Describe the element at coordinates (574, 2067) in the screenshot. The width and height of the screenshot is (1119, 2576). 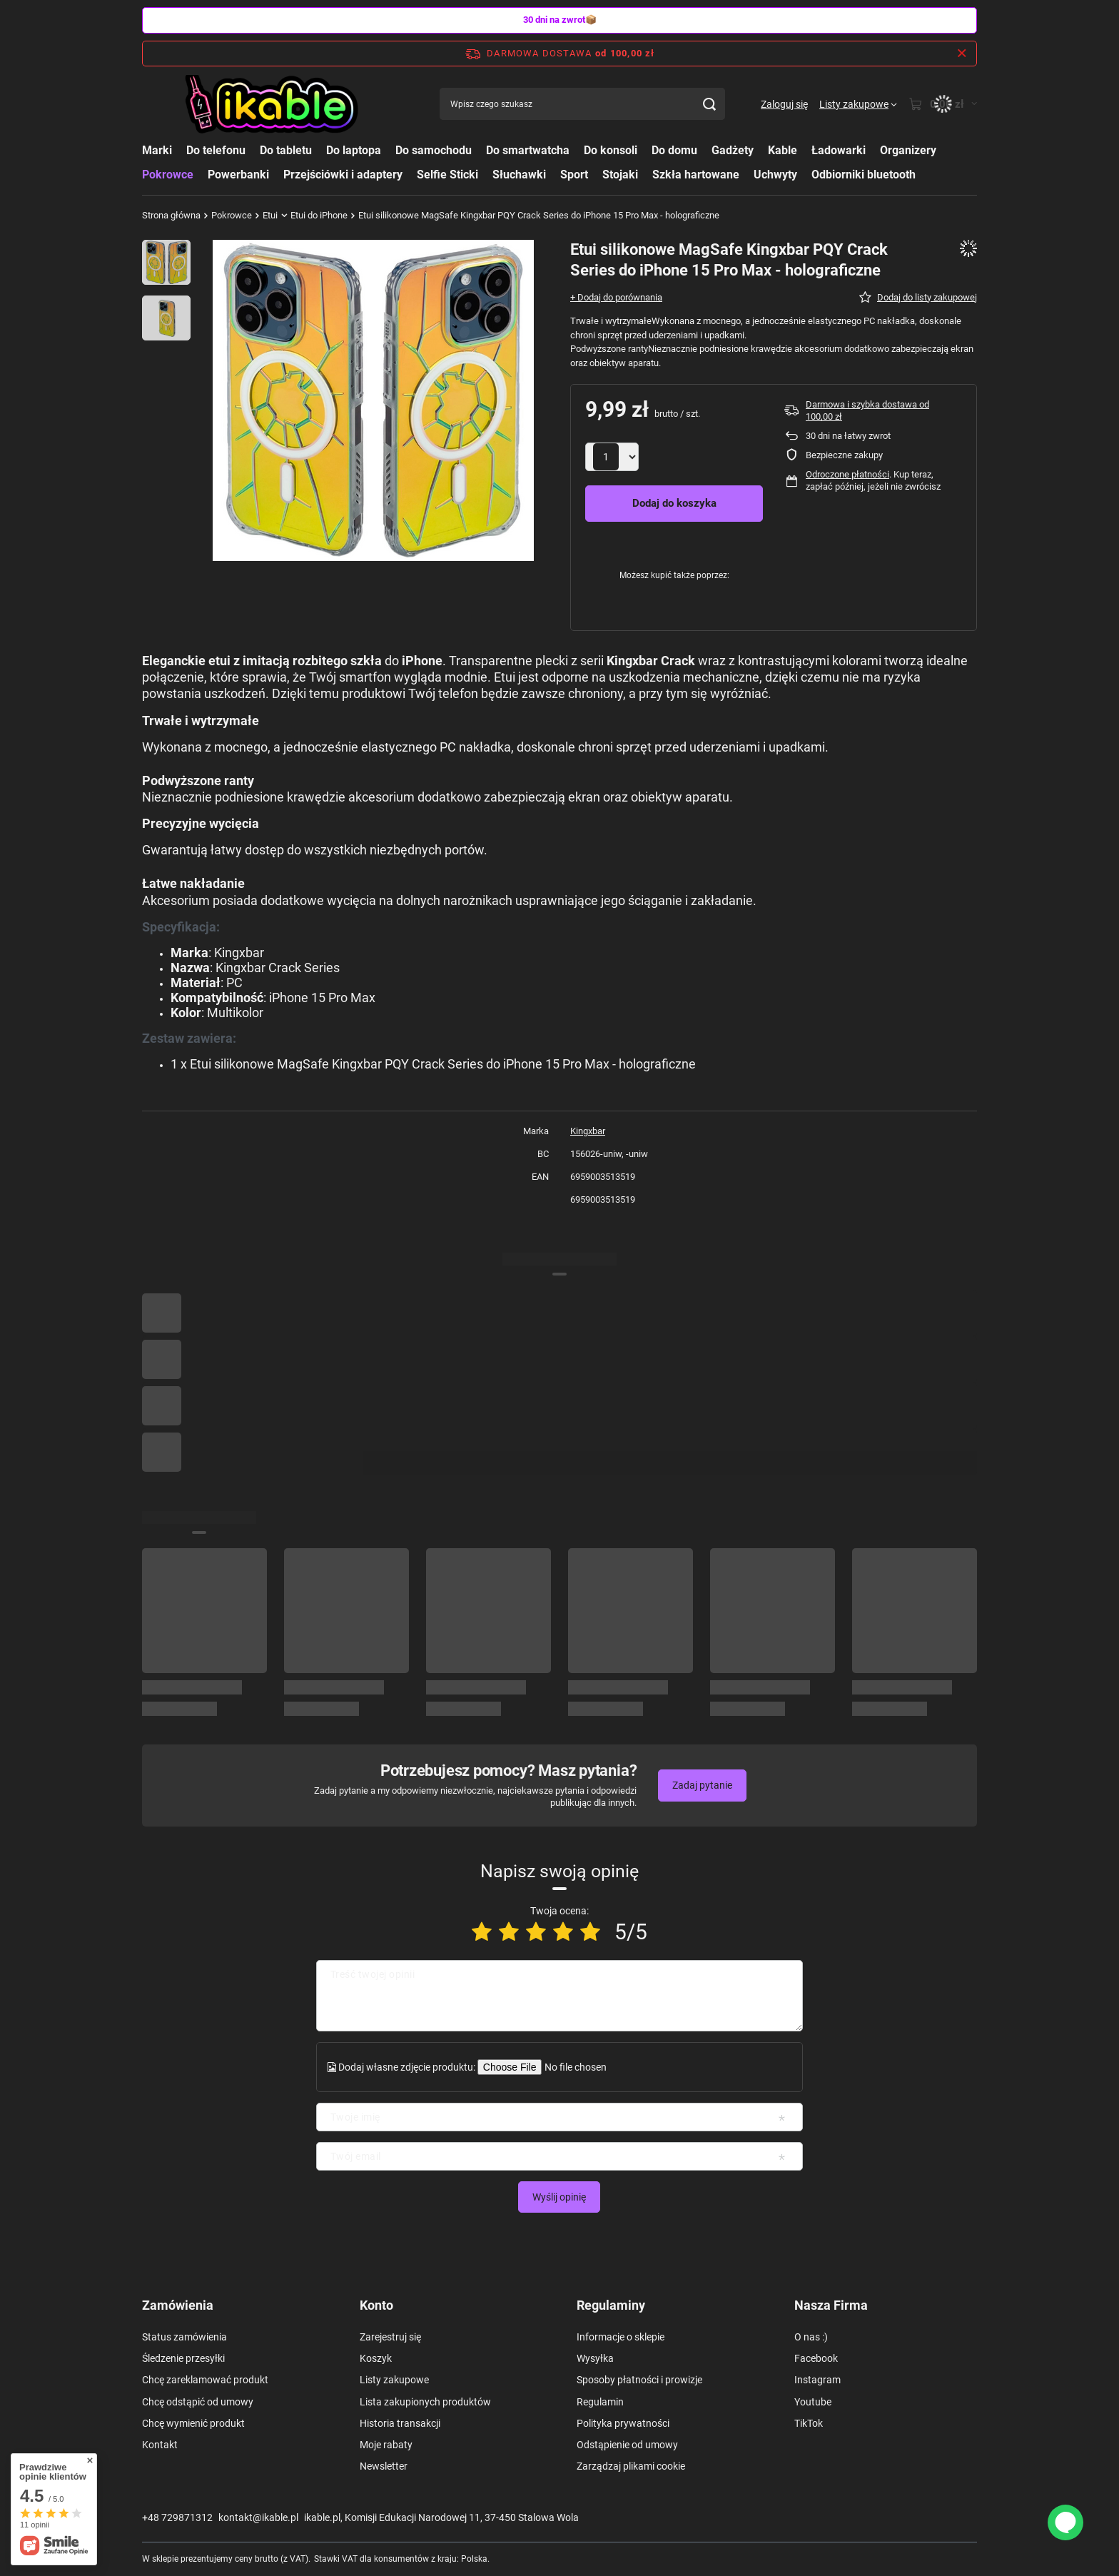
I see `[Dodaj własne zdjęcie produktu]` at that location.